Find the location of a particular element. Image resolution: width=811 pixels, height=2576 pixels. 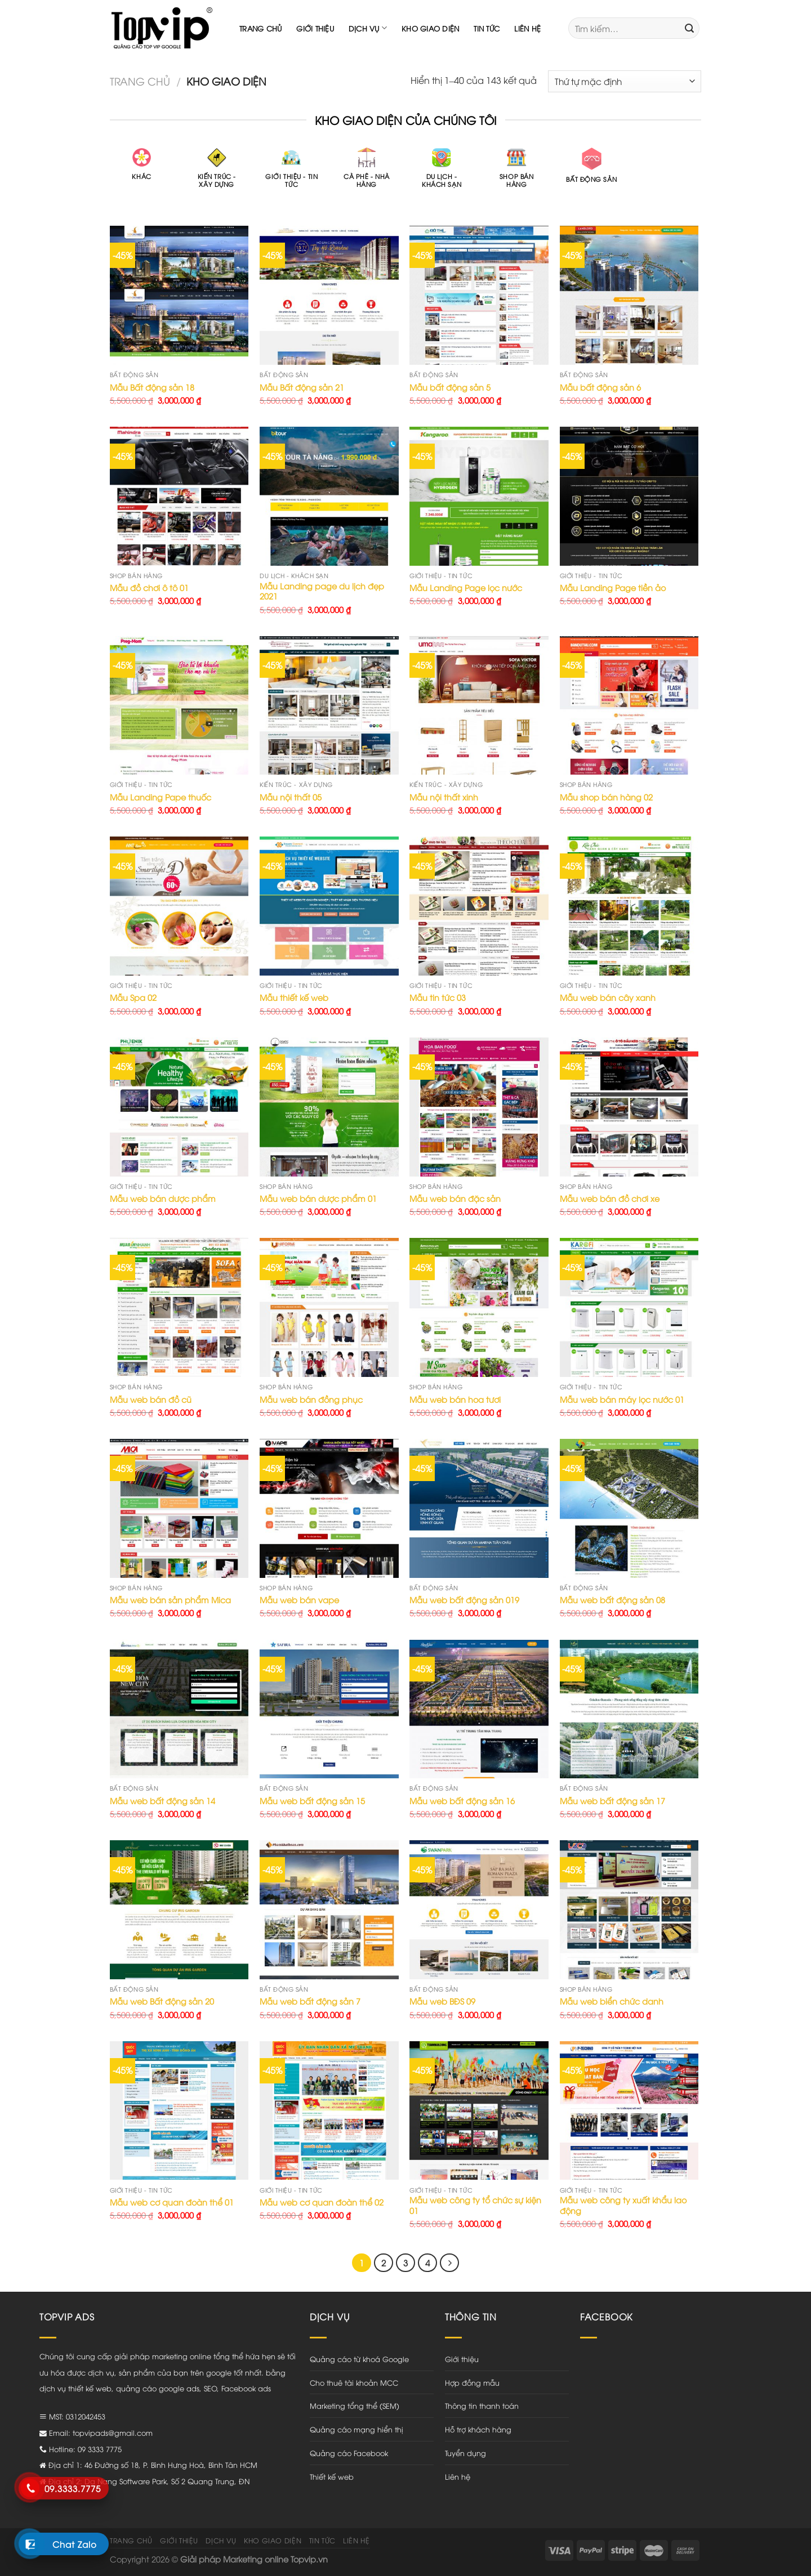

[Mẫu Landing page du lịch đẹp 2021] is located at coordinates (329, 496).